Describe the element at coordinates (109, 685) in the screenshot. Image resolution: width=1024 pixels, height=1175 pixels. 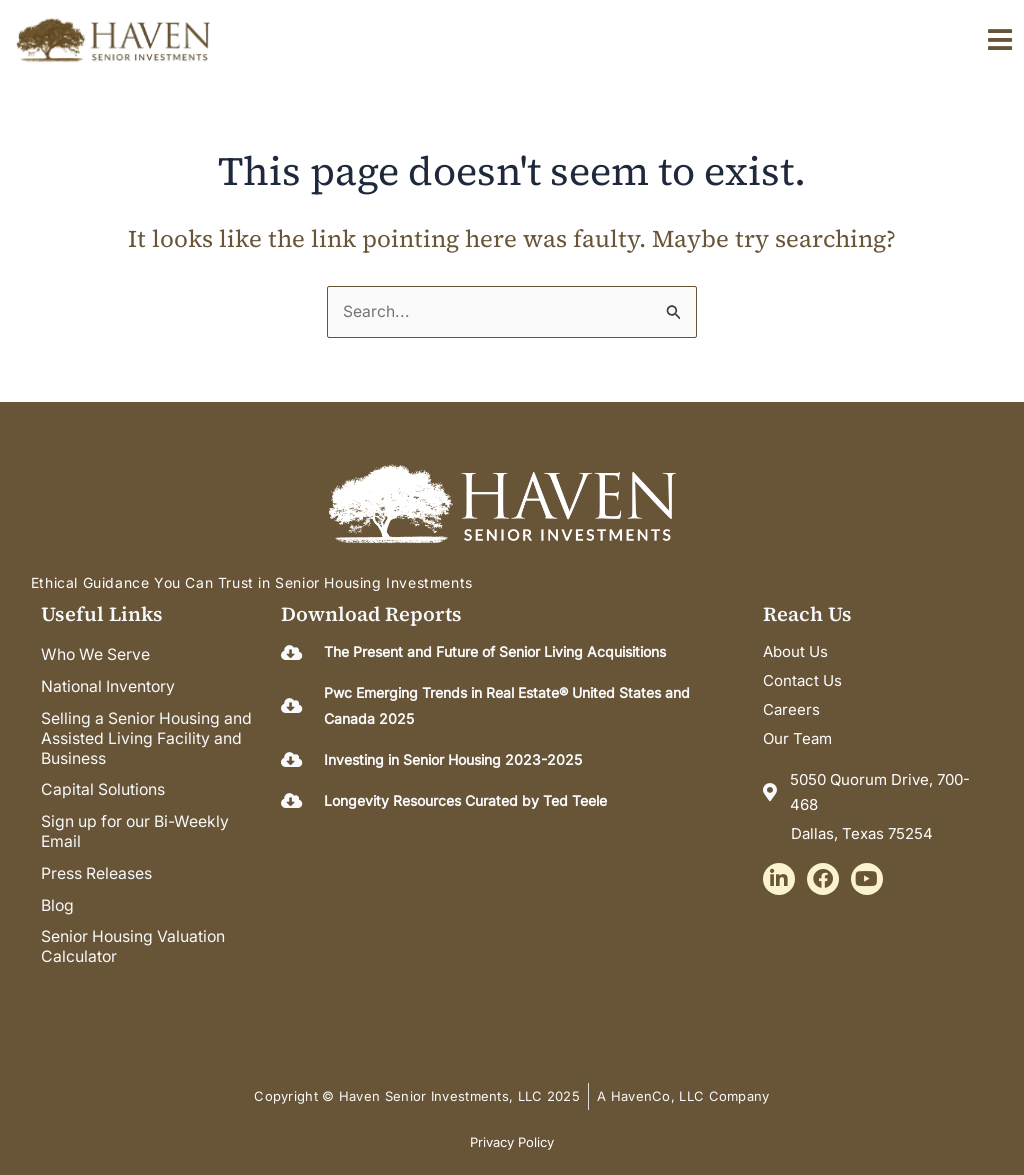
I see `National Inventory` at that location.